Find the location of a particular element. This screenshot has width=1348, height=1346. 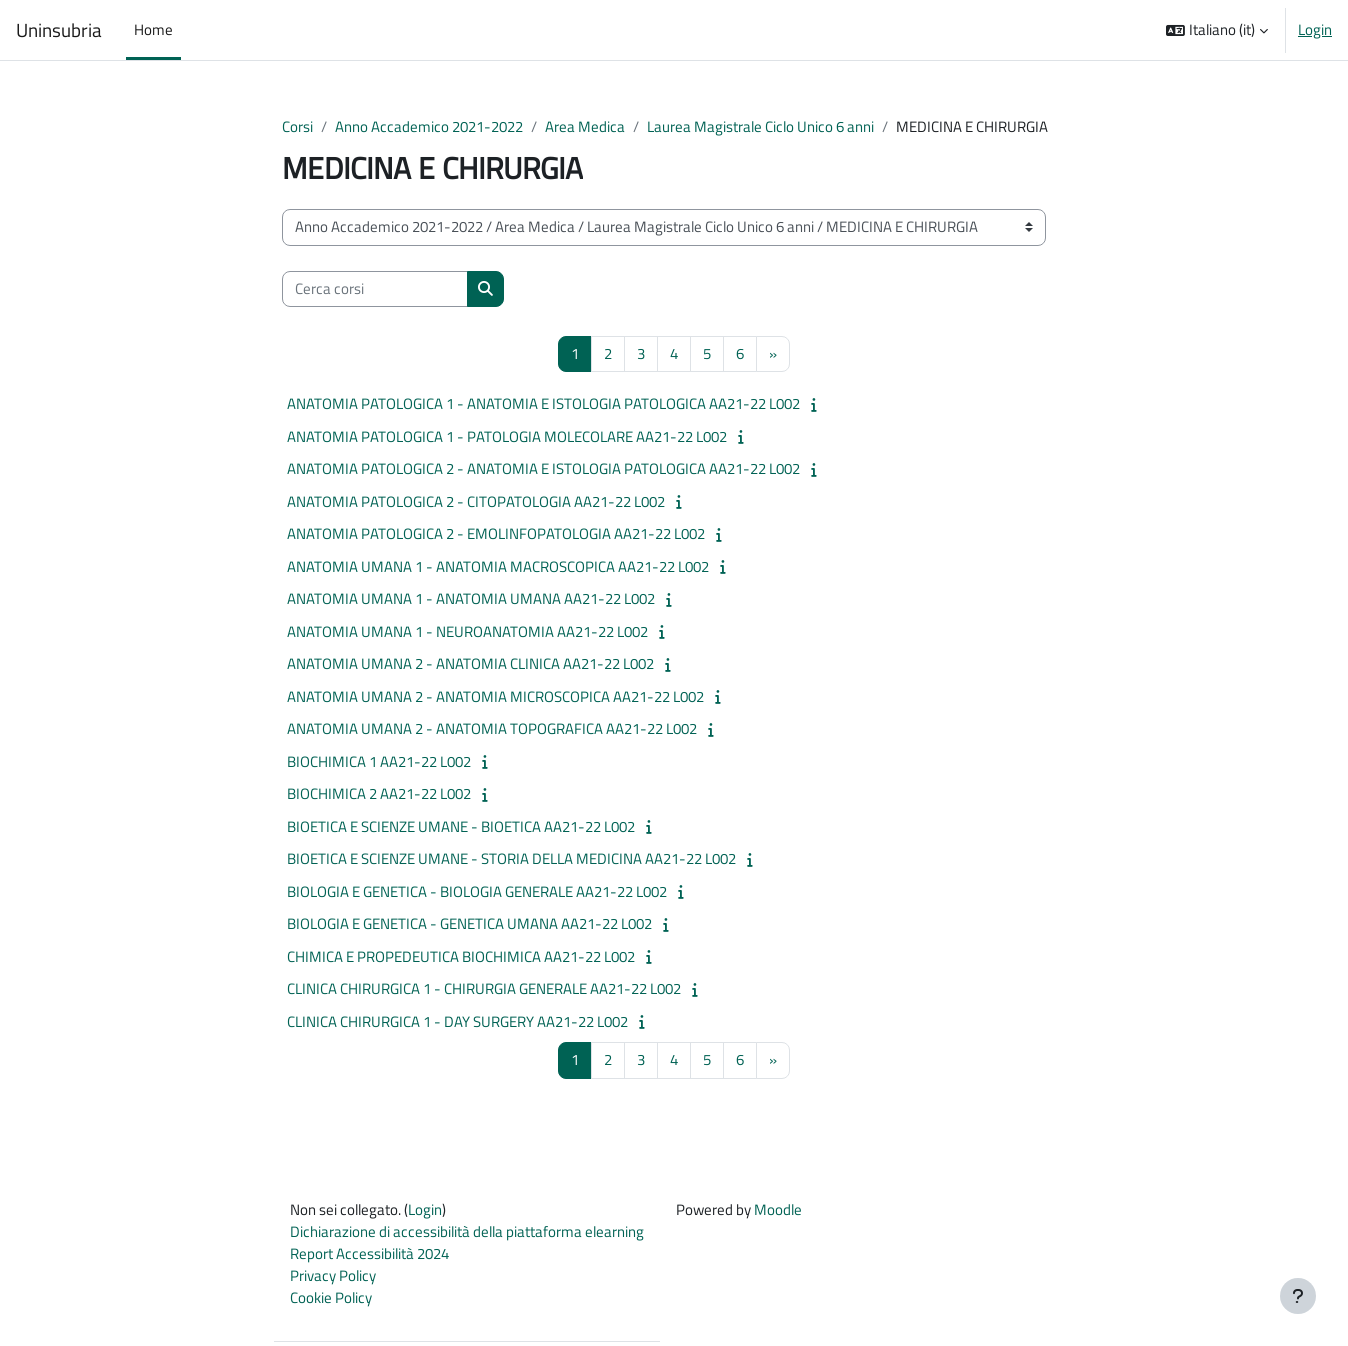

[Visualizza piè di pagina] is located at coordinates (1298, 1296).